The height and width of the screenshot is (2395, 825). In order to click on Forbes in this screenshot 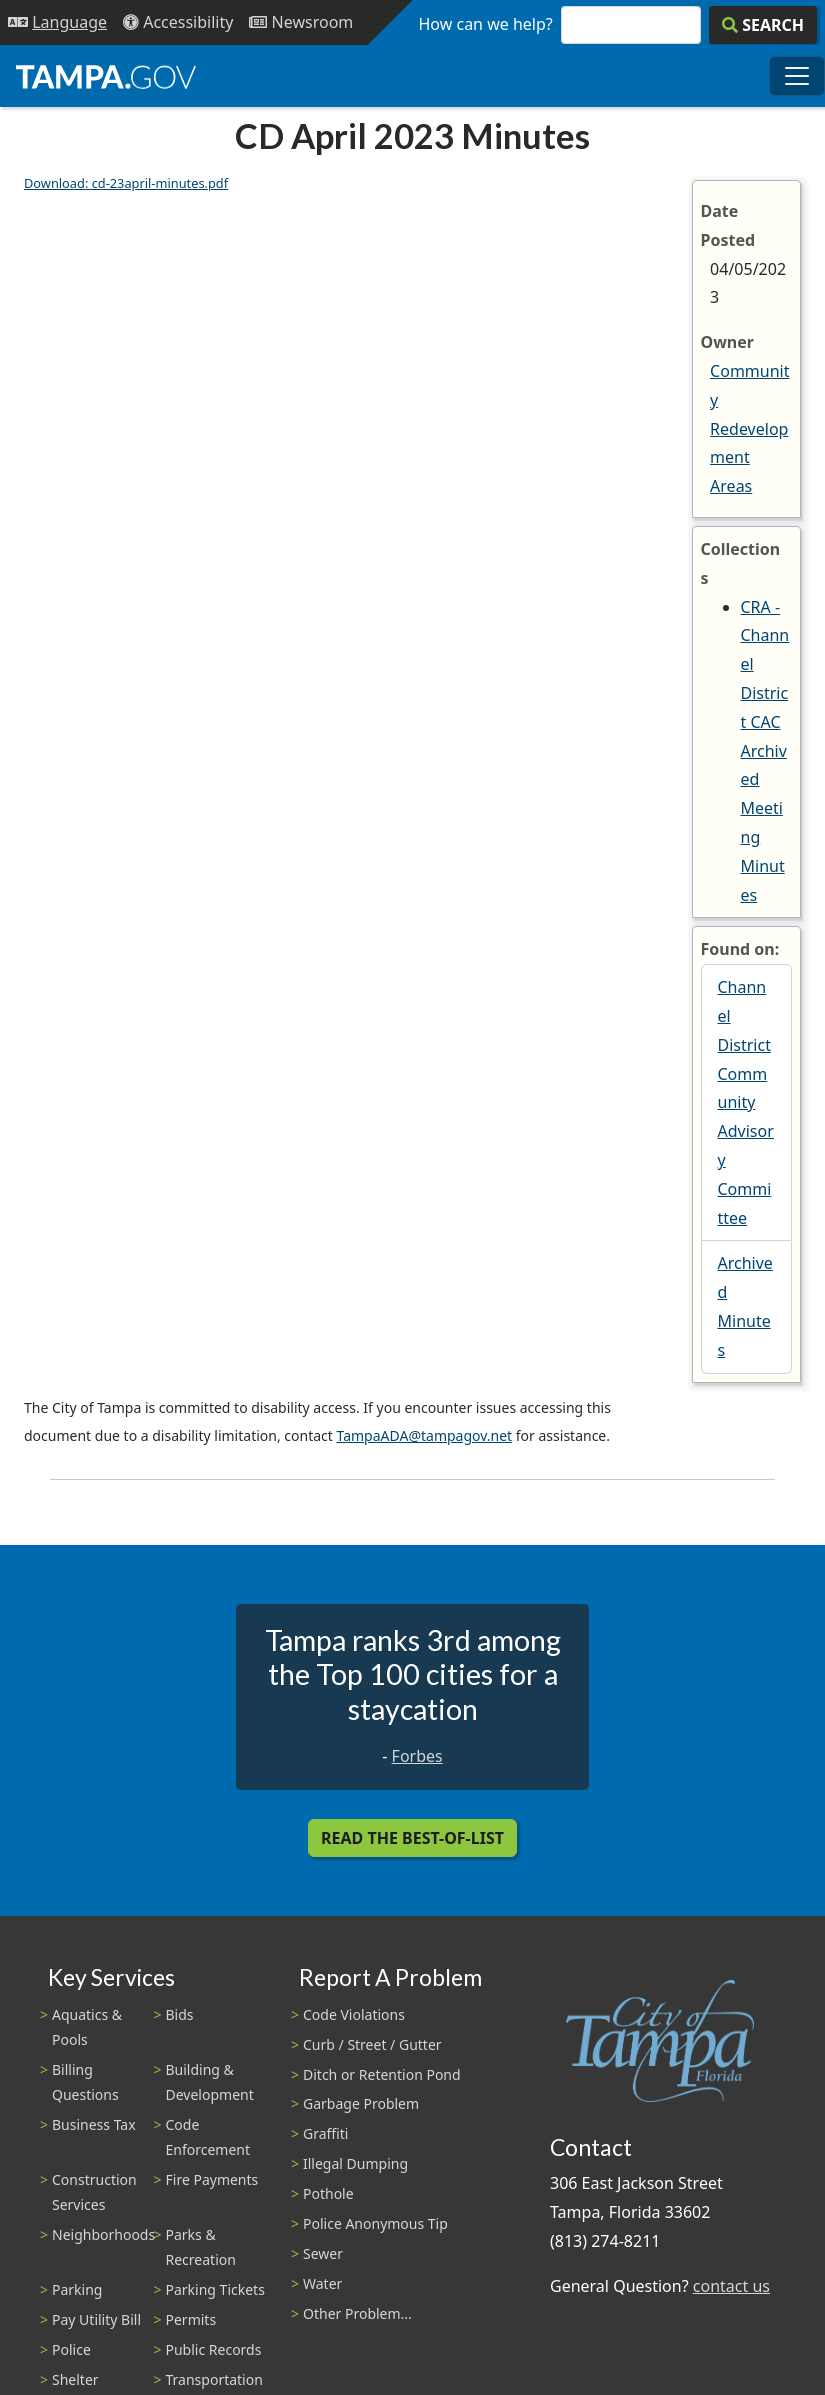, I will do `click(417, 1756)`.